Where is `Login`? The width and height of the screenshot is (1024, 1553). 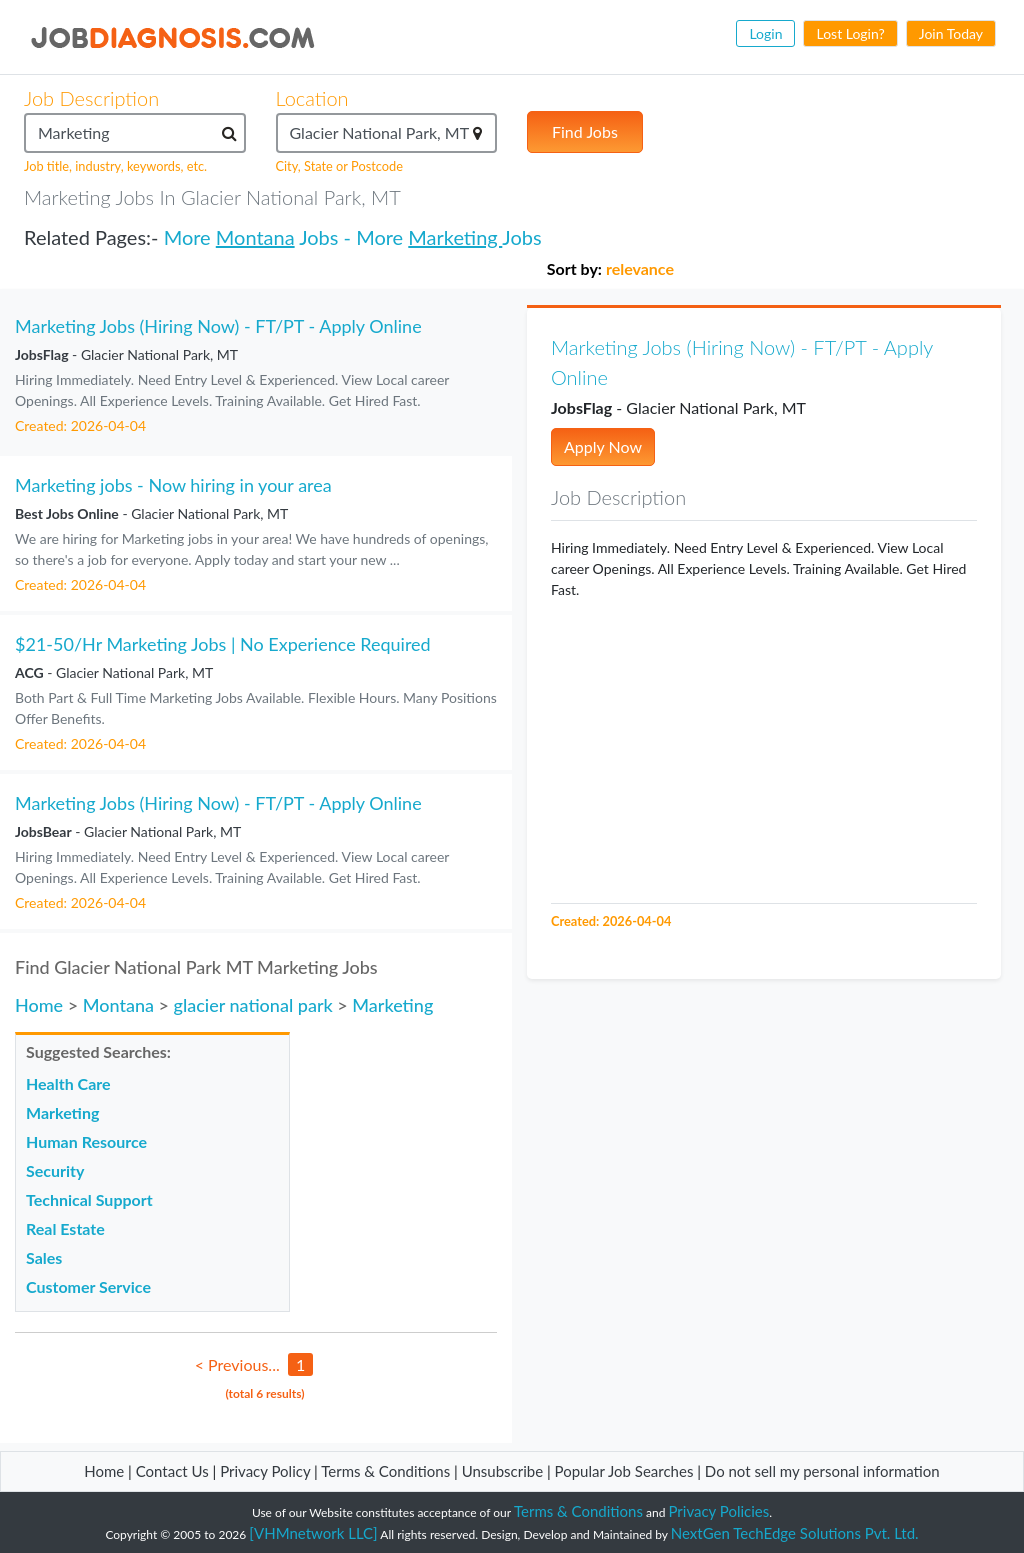
Login is located at coordinates (765, 33).